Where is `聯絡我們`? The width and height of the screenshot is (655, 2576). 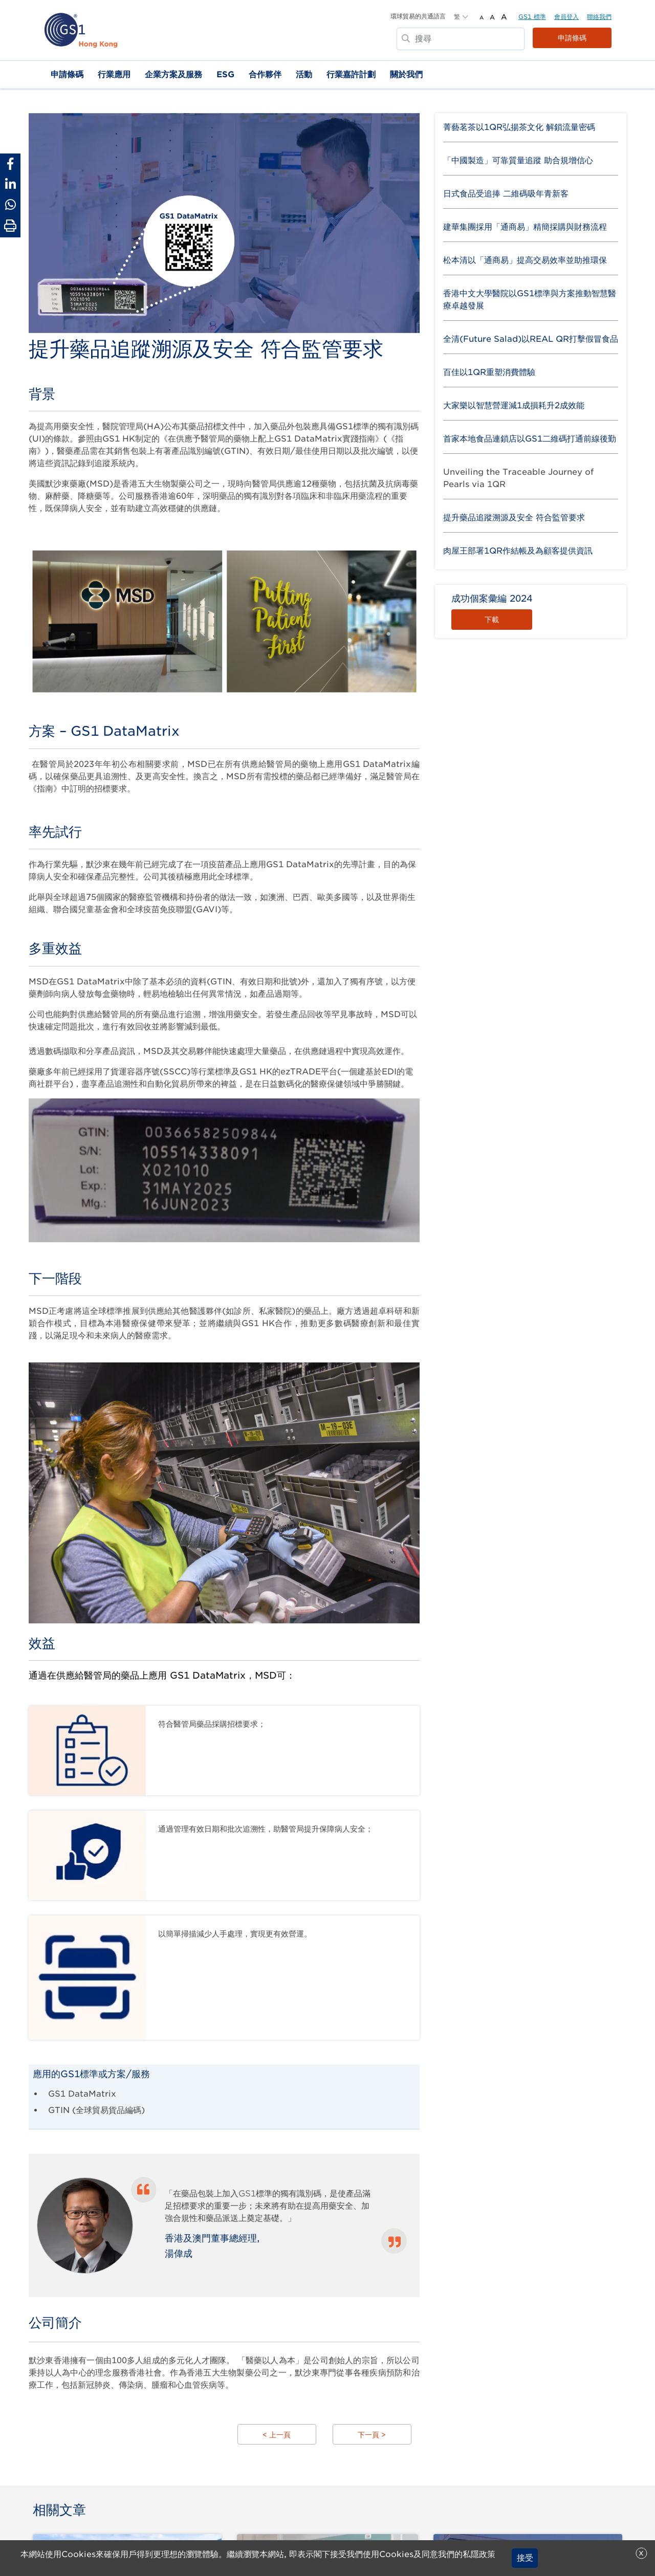
聯絡我們 is located at coordinates (599, 16).